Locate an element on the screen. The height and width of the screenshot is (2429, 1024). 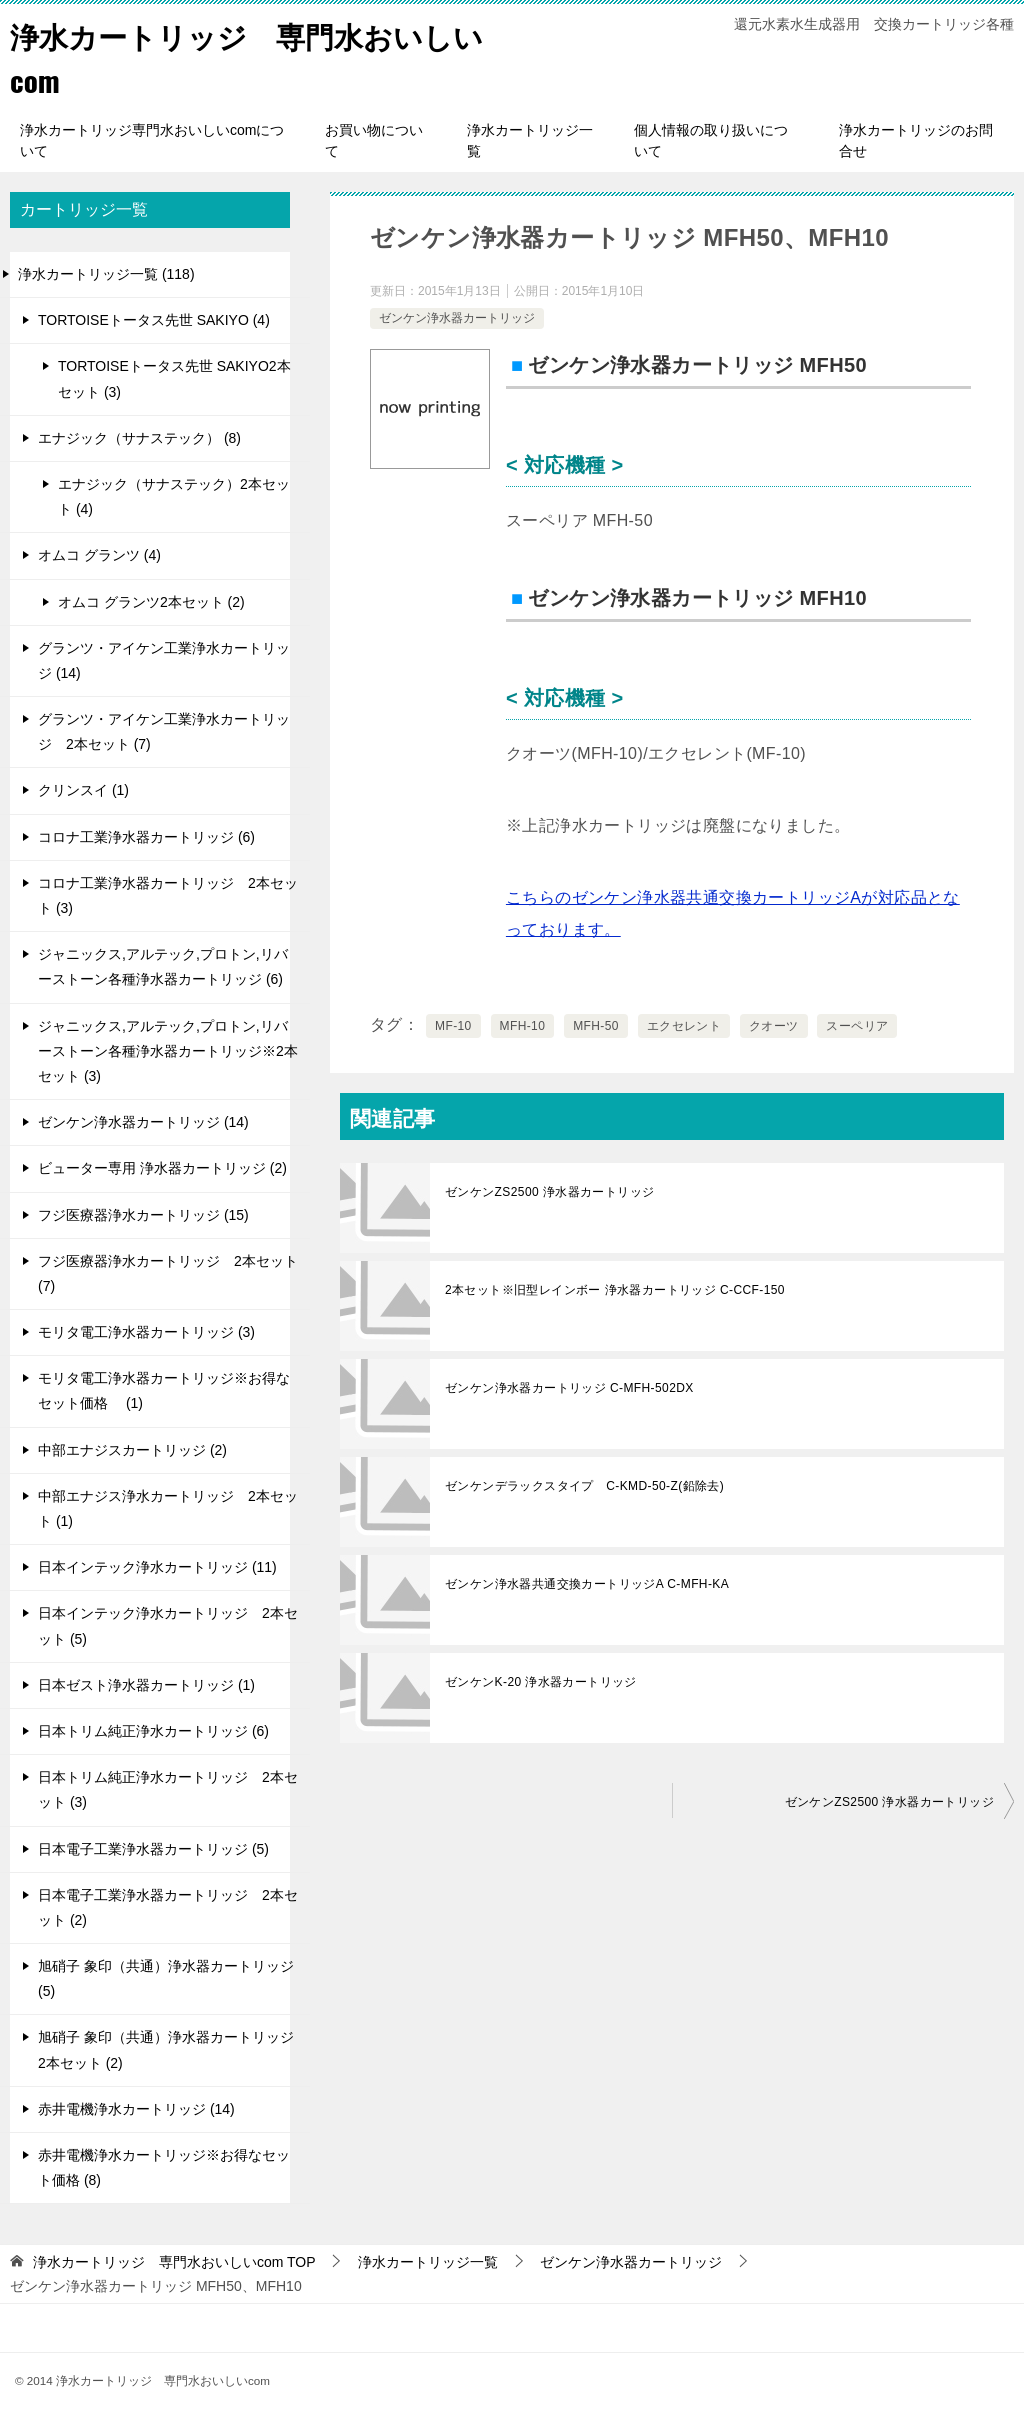
TOP is located at coordinates (174, 2262).